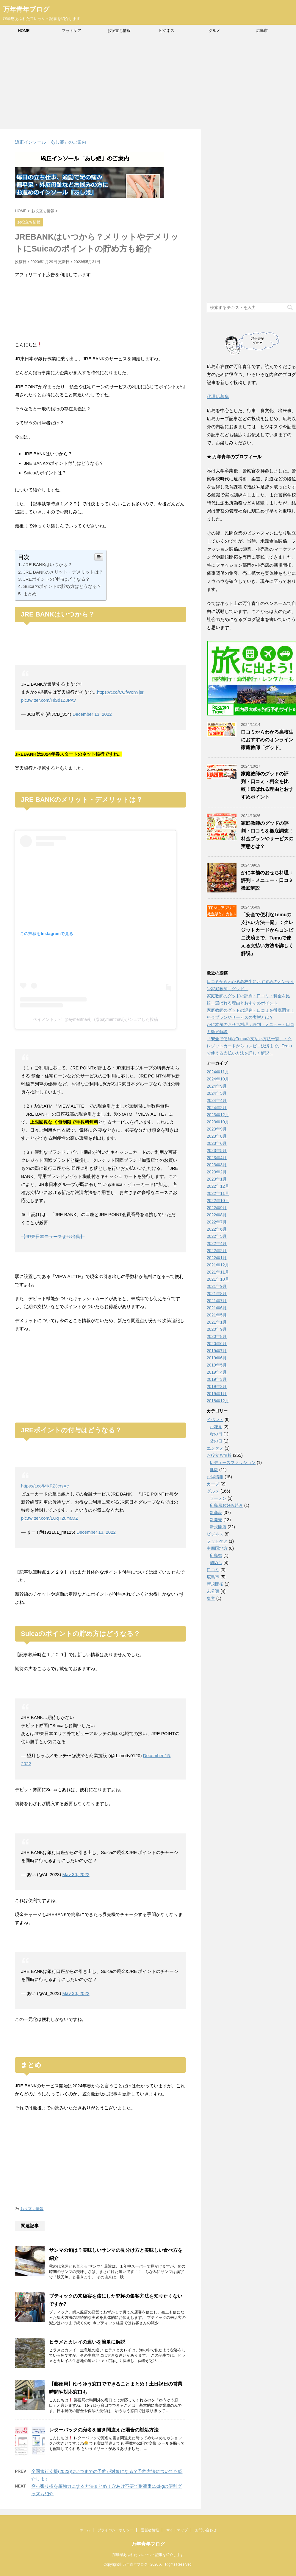 The height and width of the screenshot is (2576, 296). I want to click on 躍動感あふれたフレッシュ記事を紹介します, so click(148, 2555).